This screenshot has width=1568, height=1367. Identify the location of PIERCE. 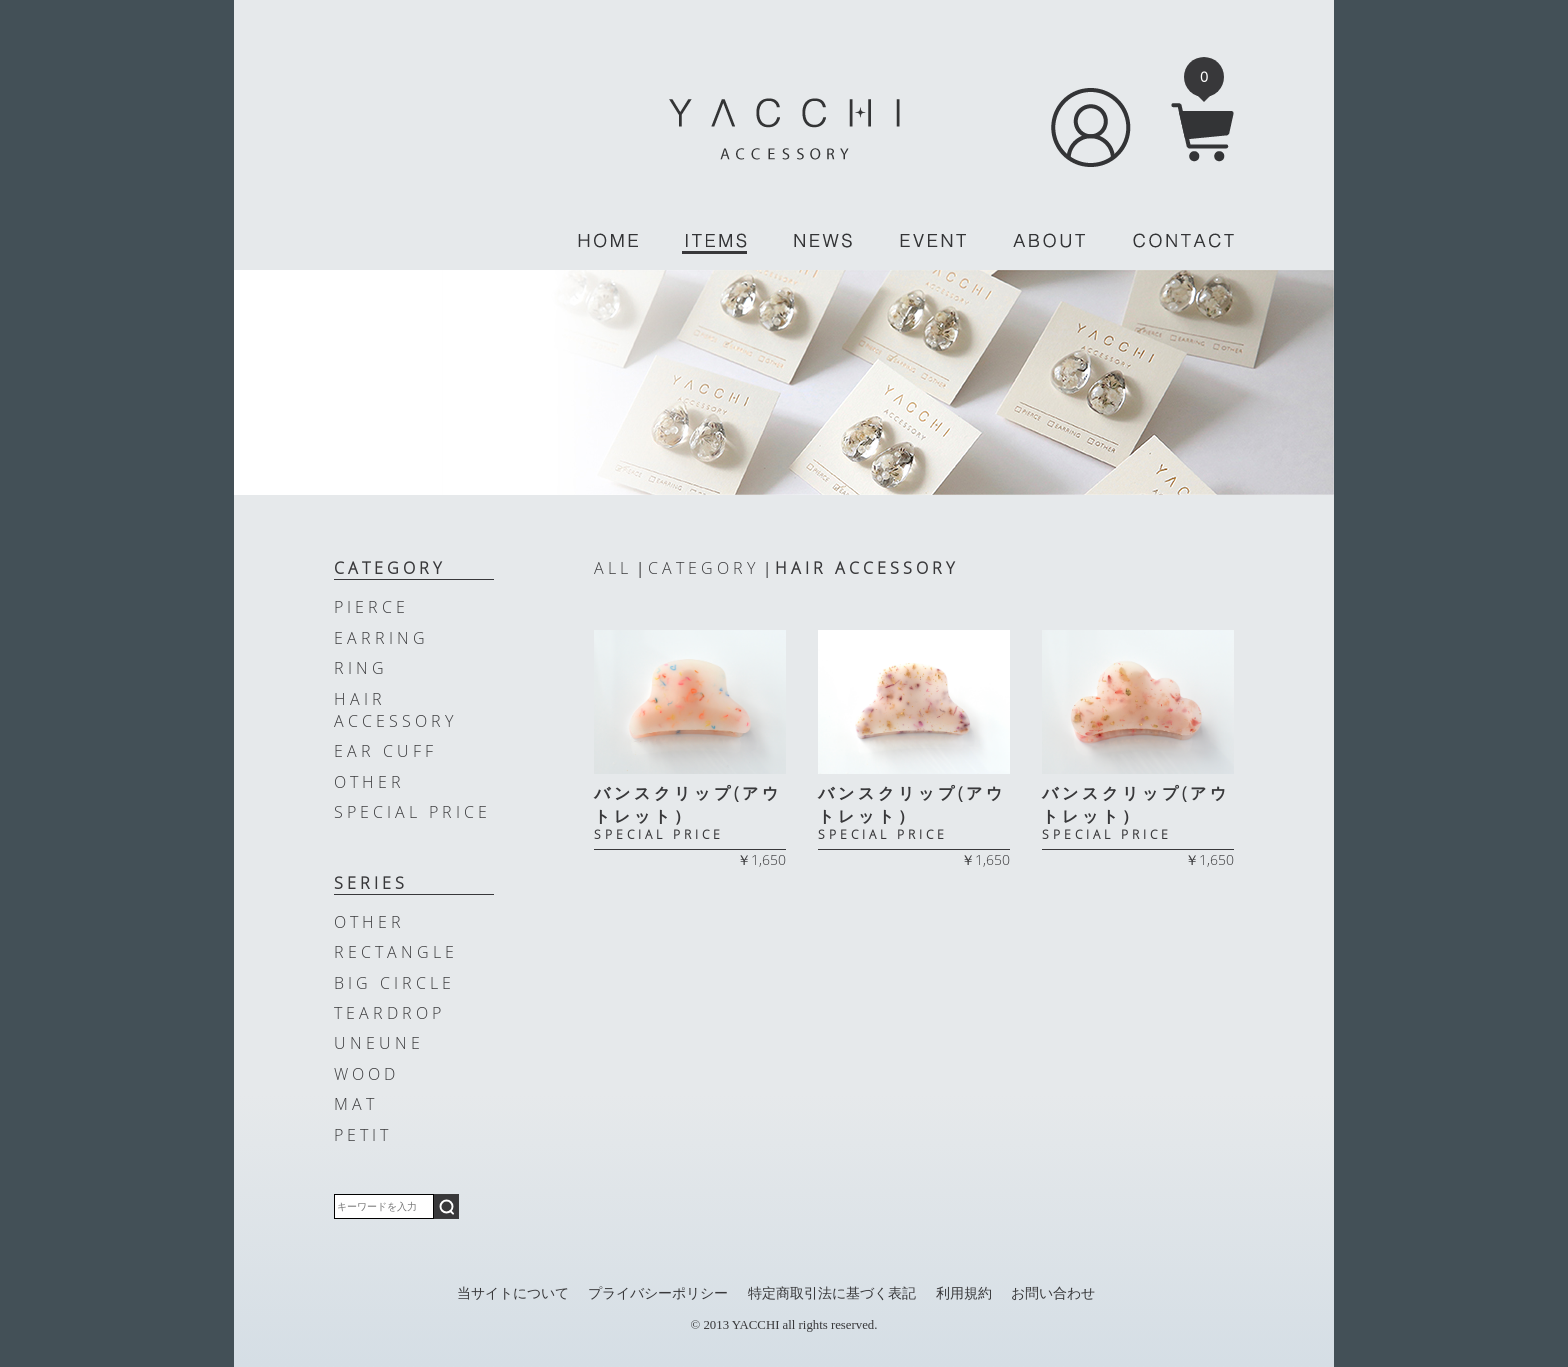
(371, 607).